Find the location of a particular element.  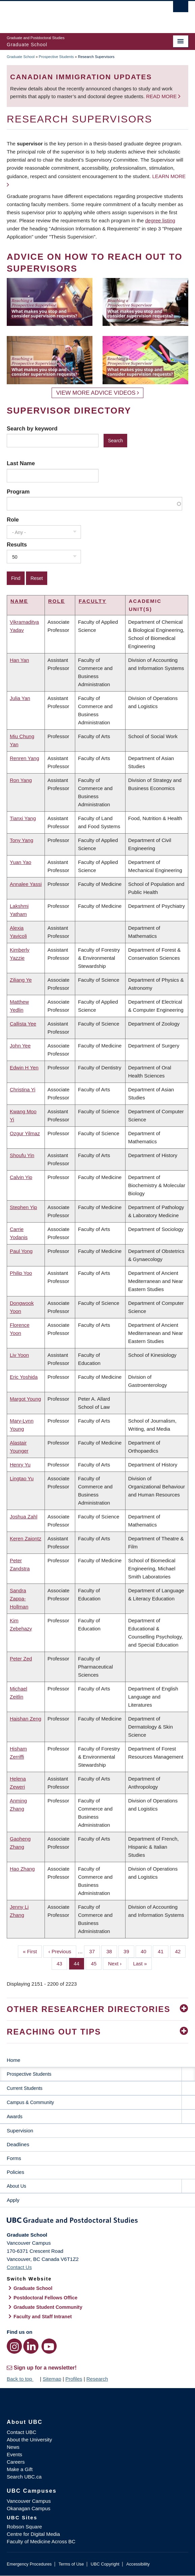

UBC Copyright is located at coordinates (105, 2564).